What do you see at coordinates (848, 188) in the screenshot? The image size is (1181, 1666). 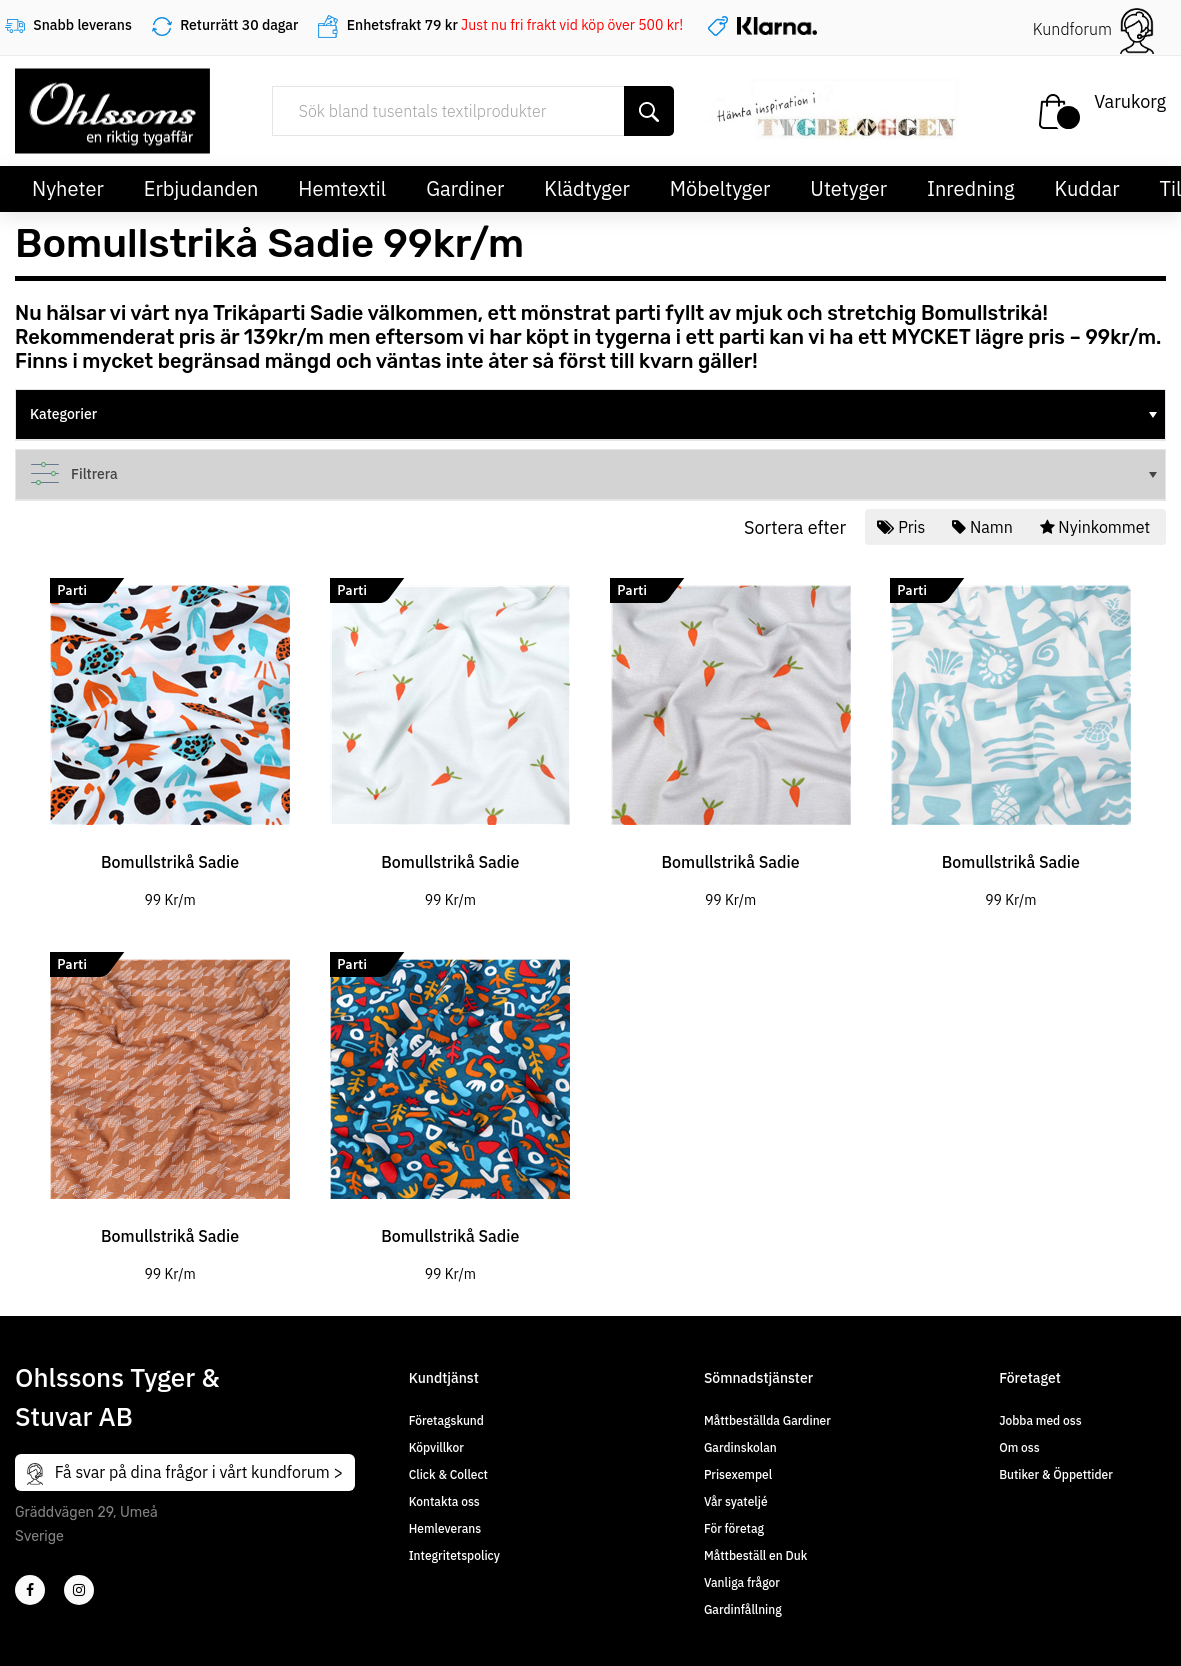 I see `Utetyger [button]` at bounding box center [848, 188].